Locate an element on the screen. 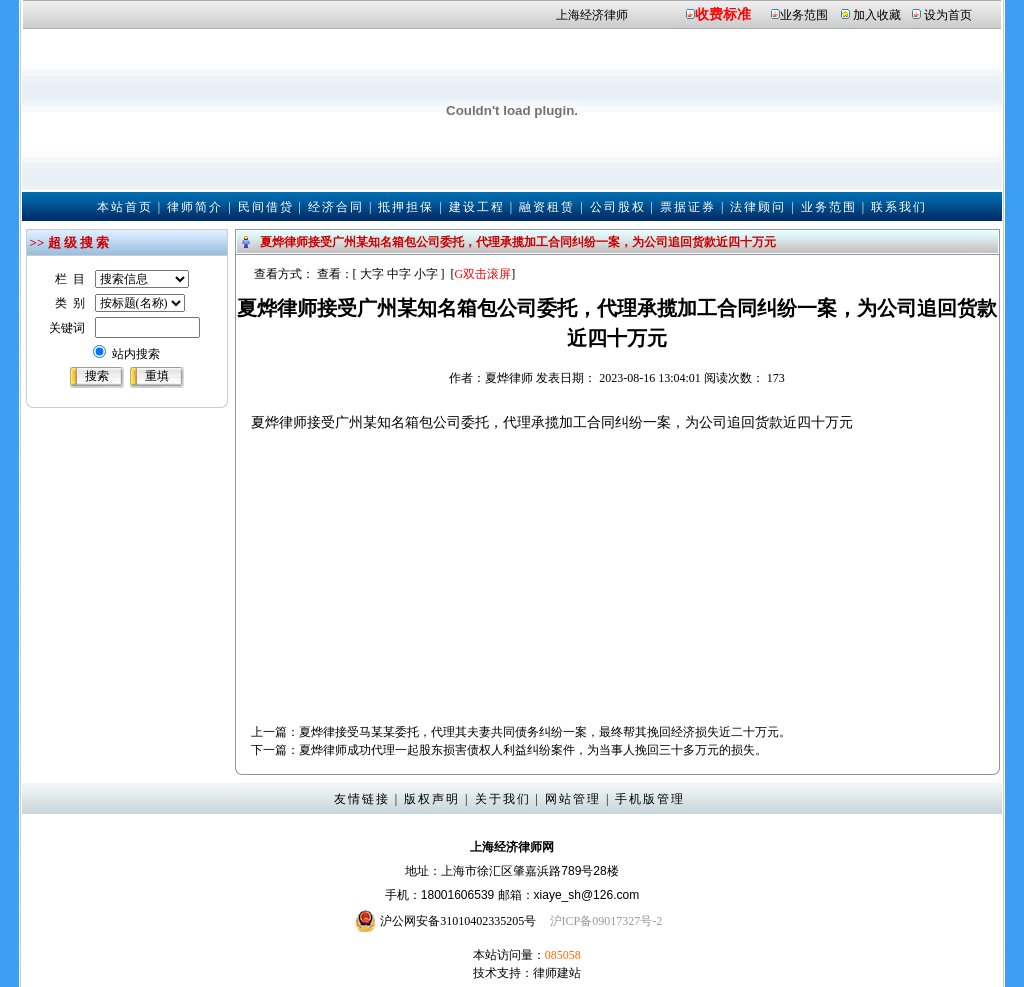 This screenshot has width=1024, height=987. 上海经济律师 is located at coordinates (592, 15).